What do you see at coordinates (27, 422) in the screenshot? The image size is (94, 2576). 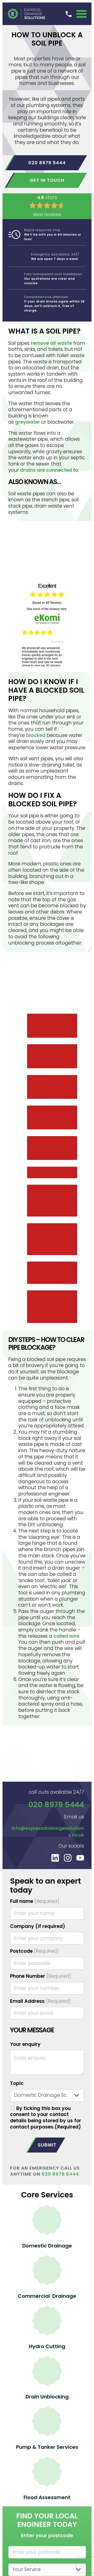 I see `greywater` at bounding box center [27, 422].